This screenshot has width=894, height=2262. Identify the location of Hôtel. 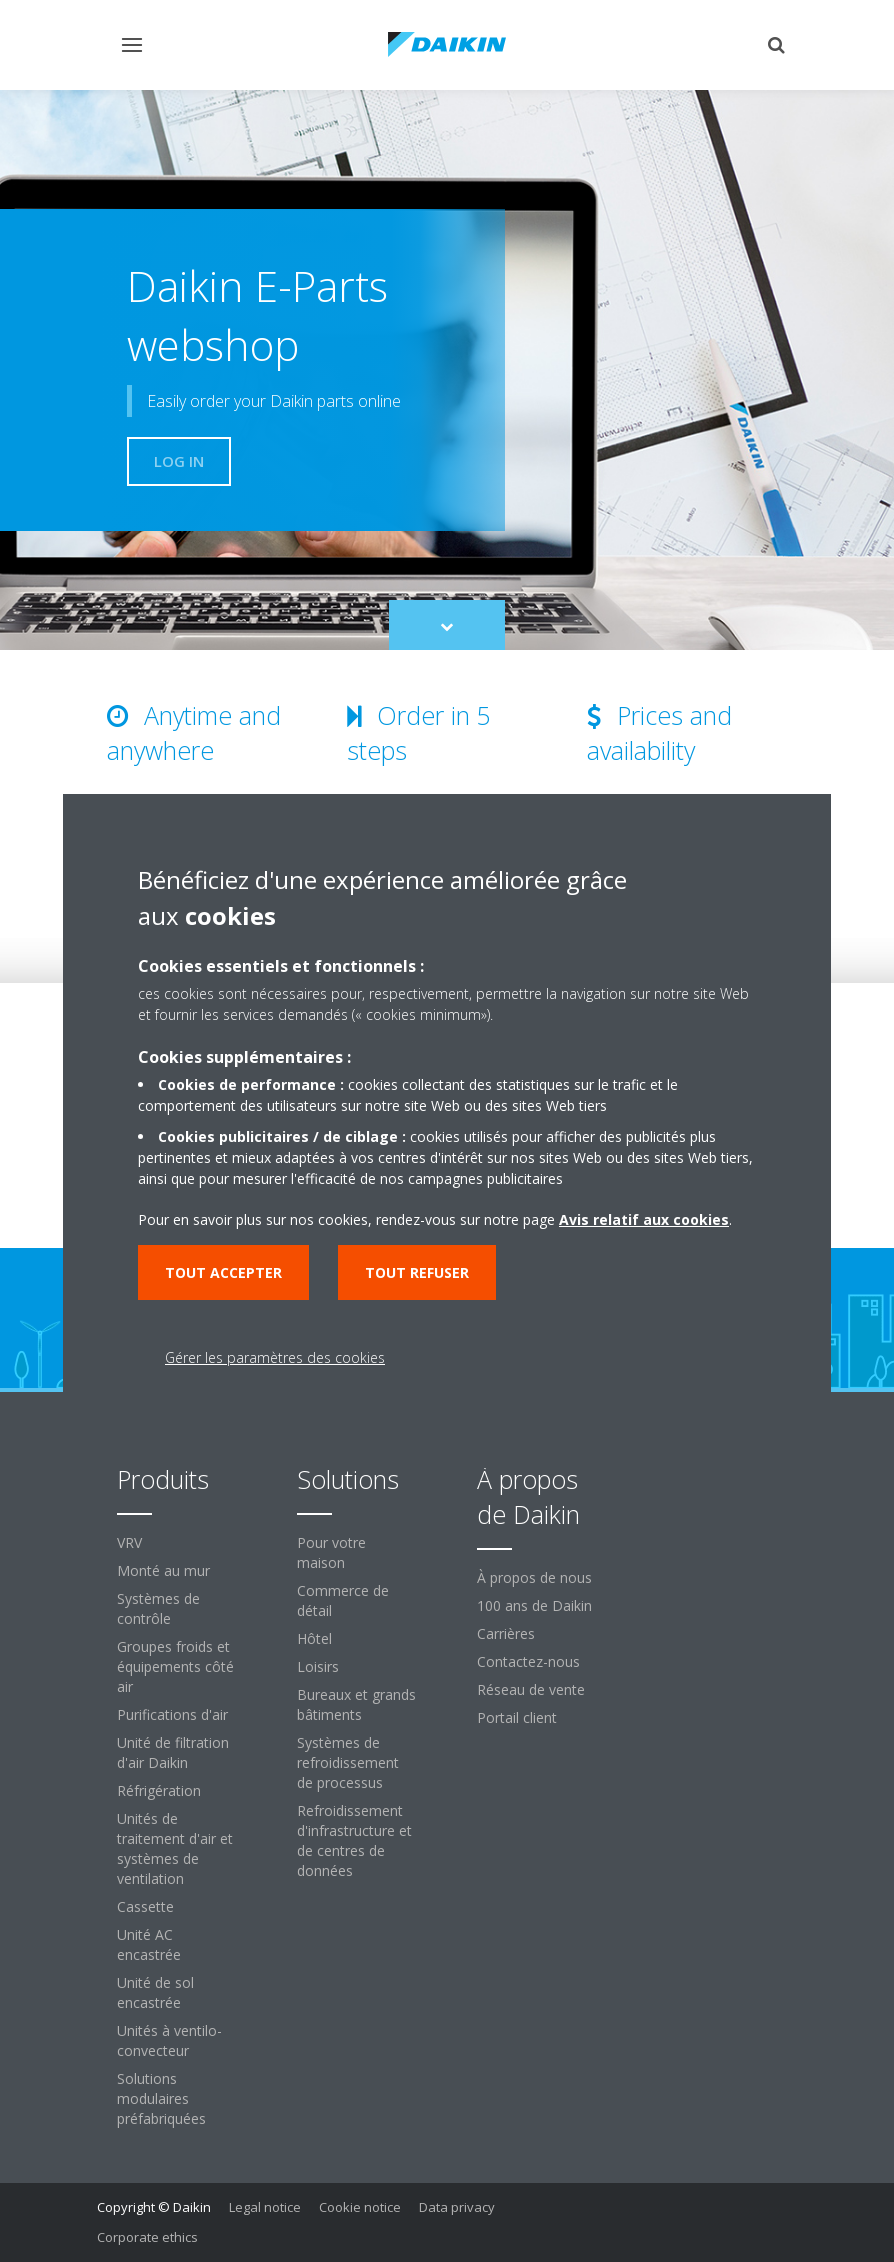
(314, 1638).